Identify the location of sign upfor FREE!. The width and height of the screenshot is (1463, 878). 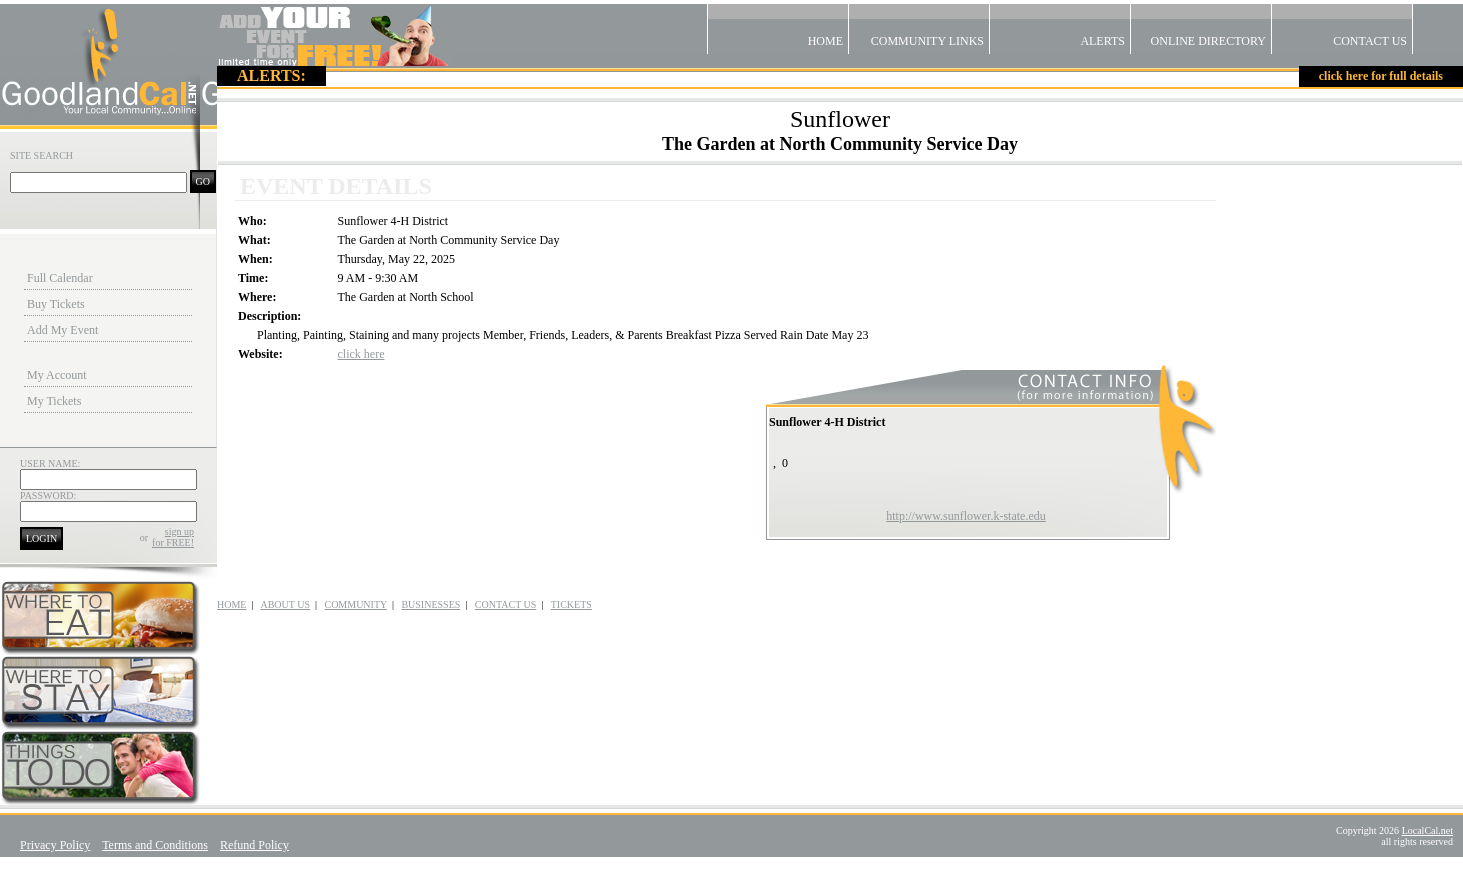
(173, 537).